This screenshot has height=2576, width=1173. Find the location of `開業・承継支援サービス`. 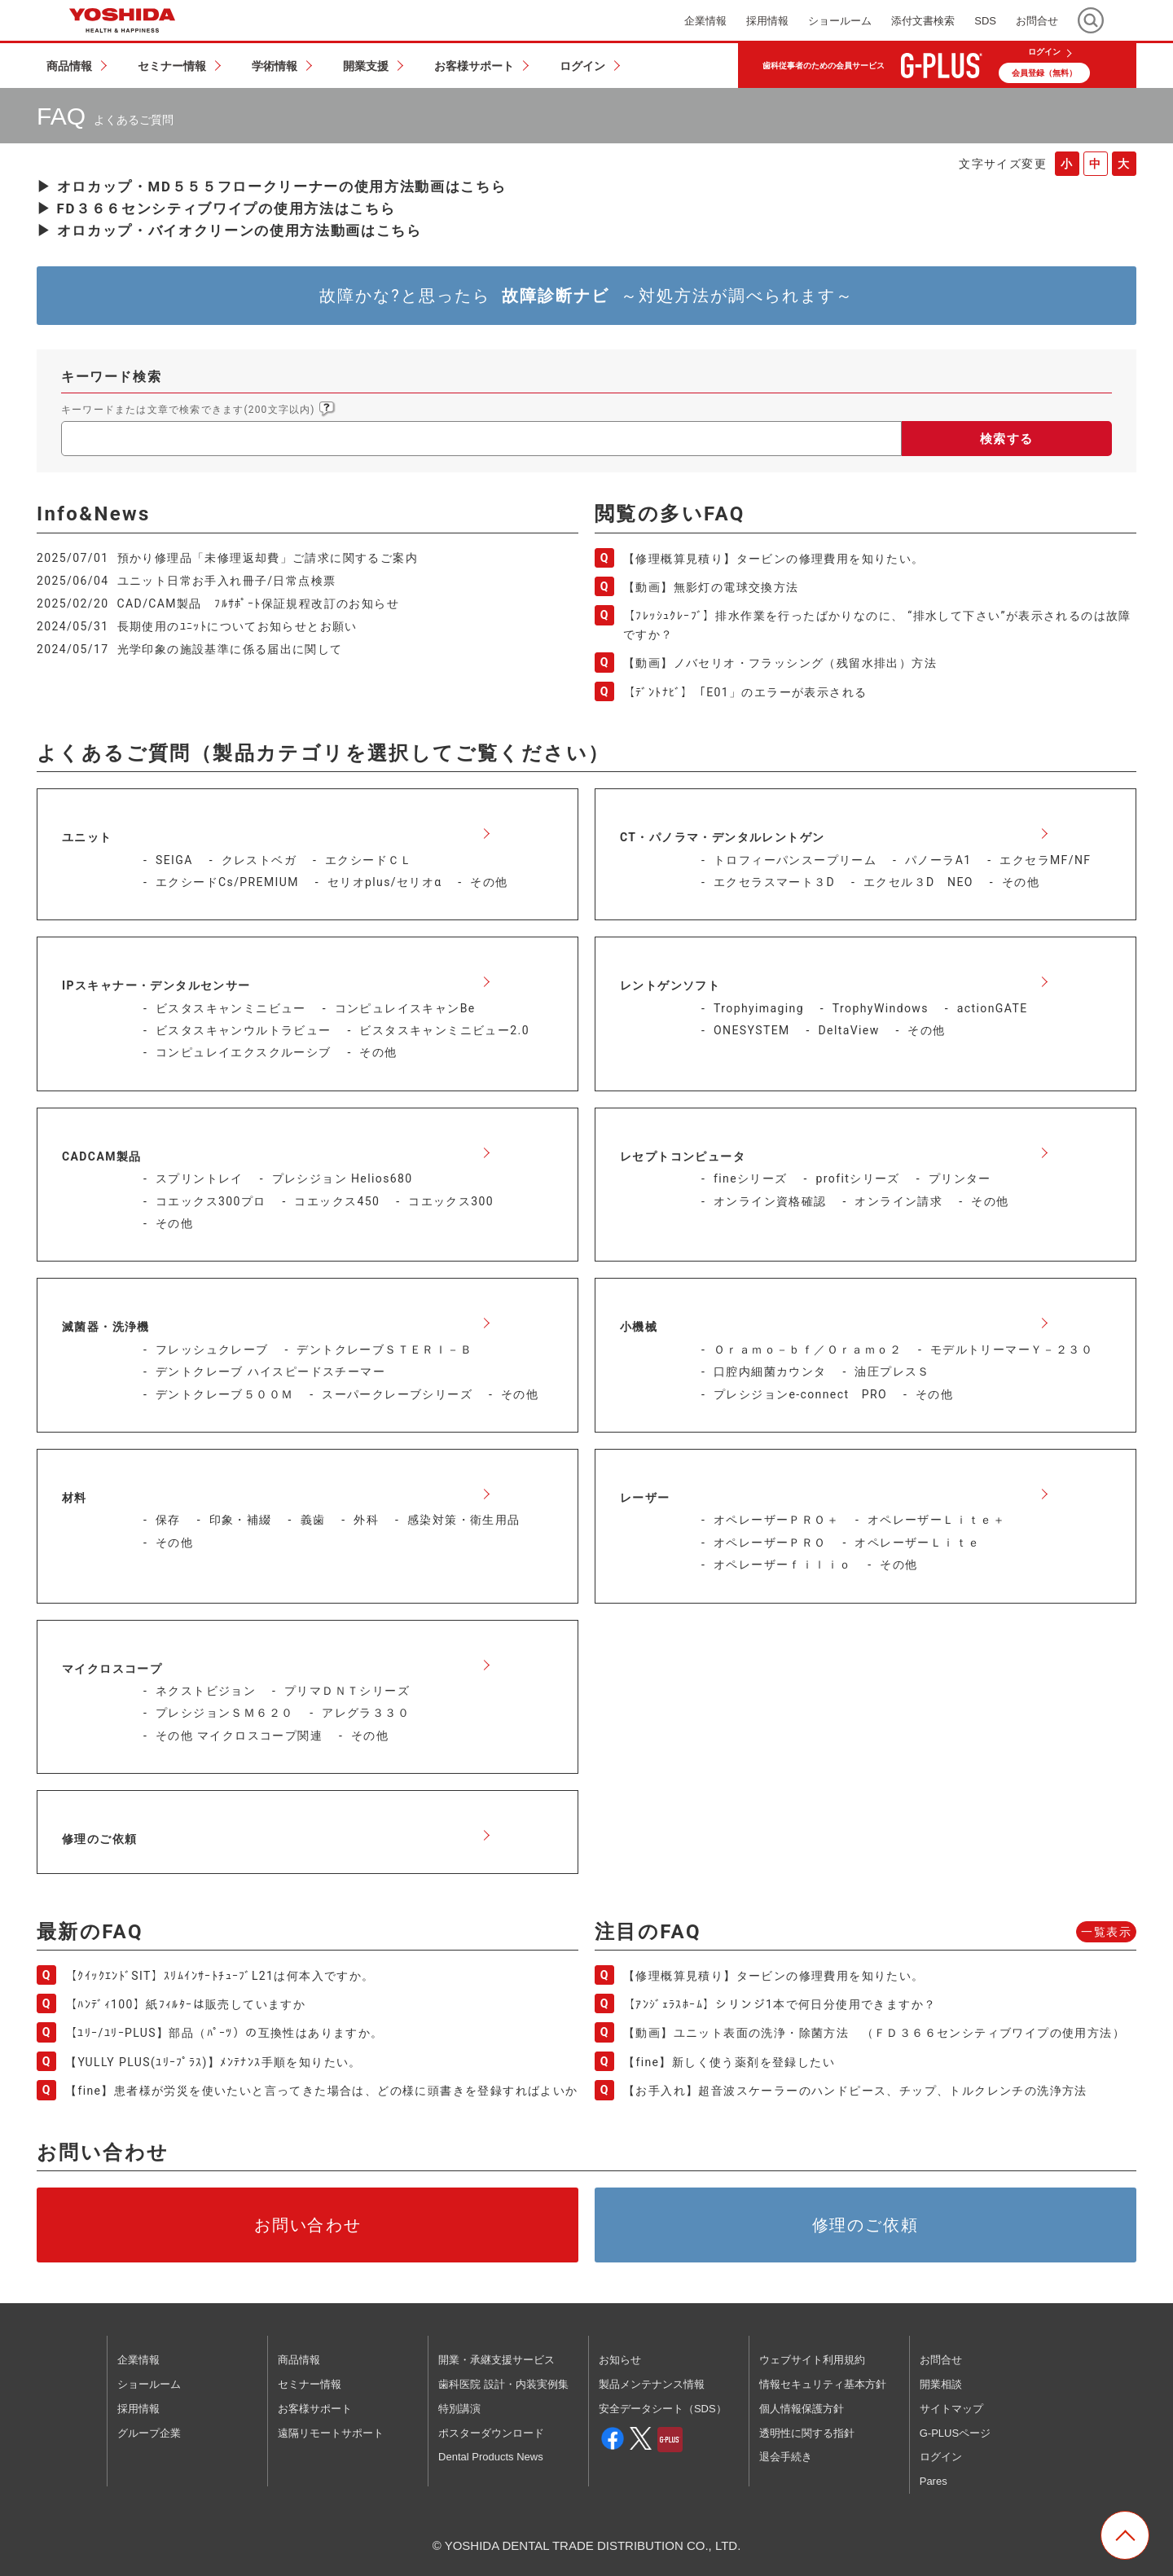

開業・承継支援サービス is located at coordinates (496, 2360).